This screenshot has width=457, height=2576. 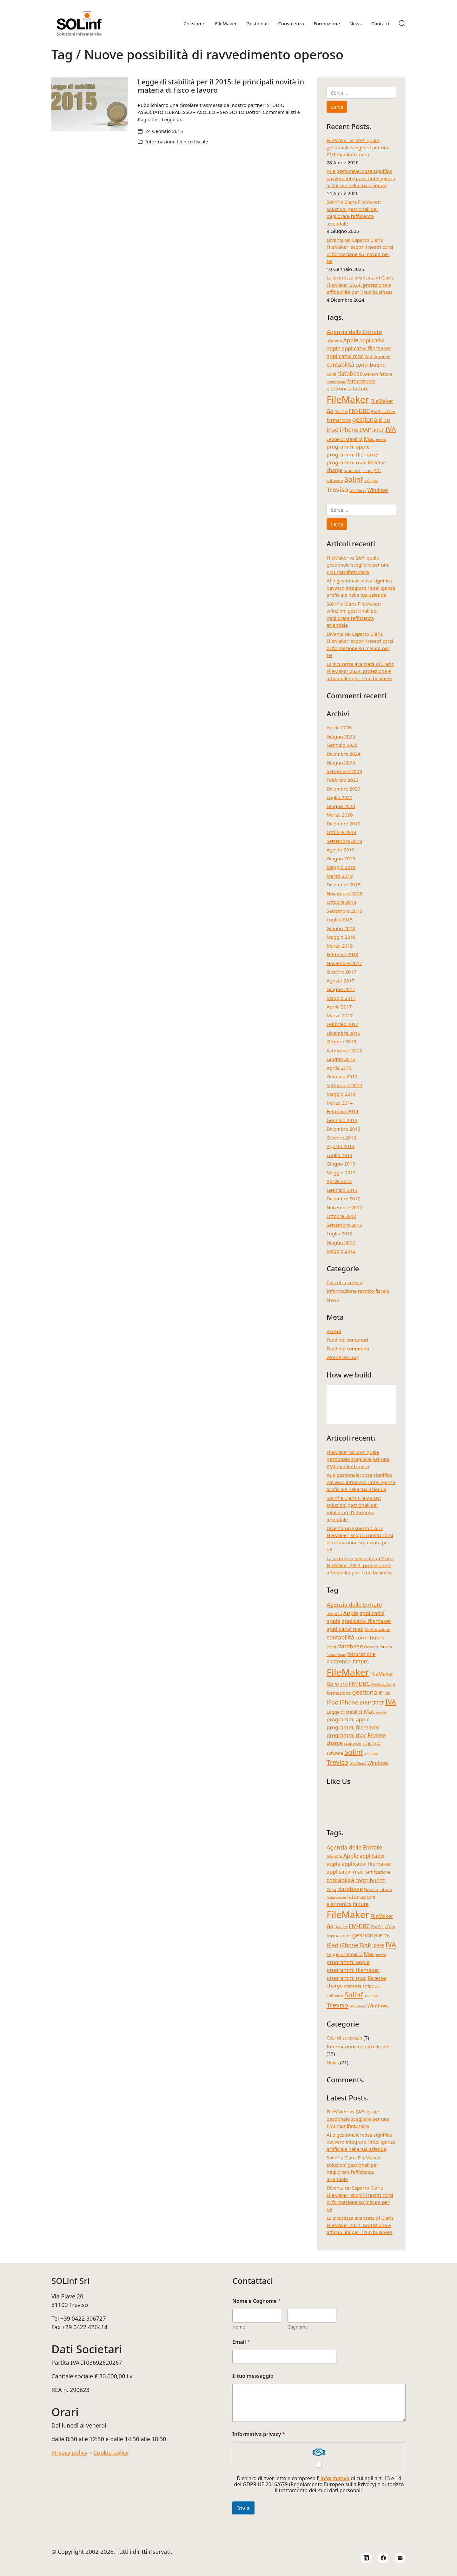 I want to click on Agosto 2019, so click(x=340, y=849).